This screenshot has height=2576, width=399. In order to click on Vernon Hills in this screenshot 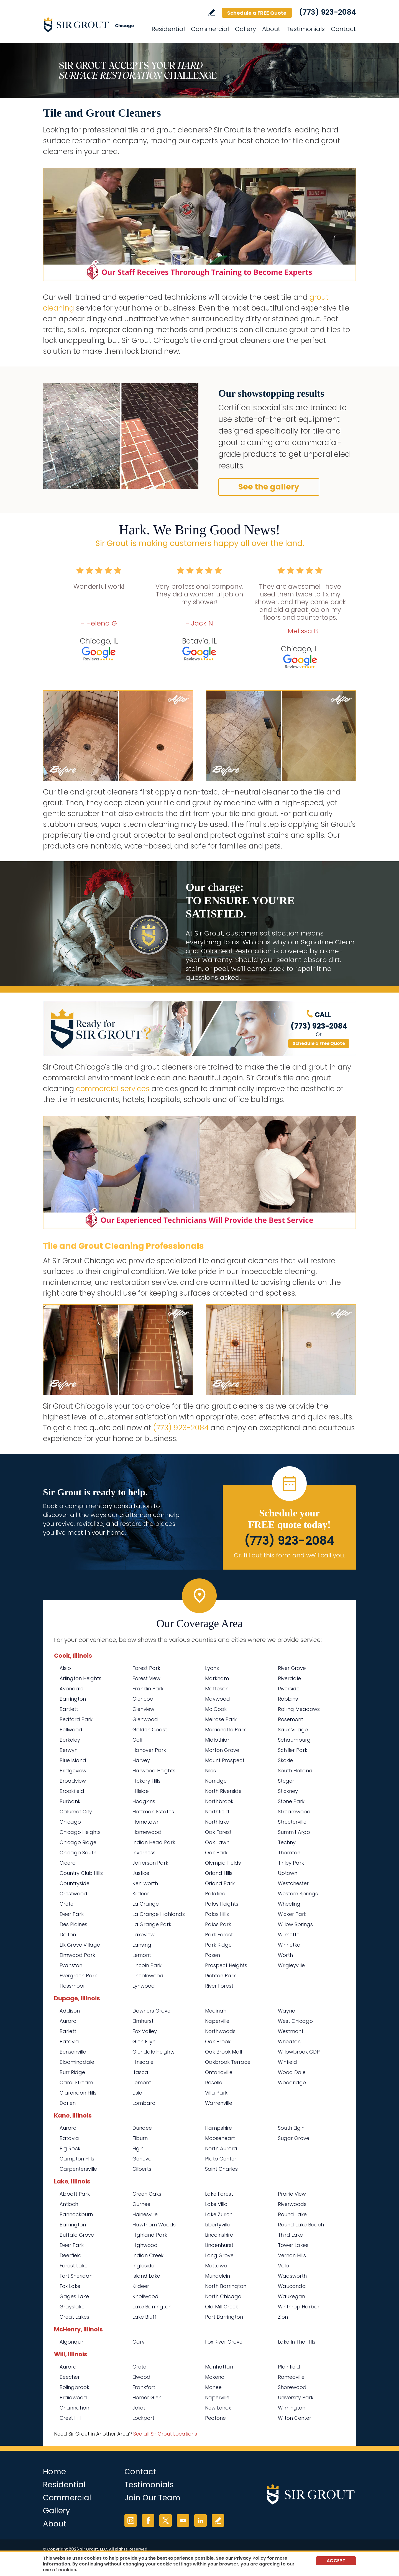, I will do `click(292, 2255)`.